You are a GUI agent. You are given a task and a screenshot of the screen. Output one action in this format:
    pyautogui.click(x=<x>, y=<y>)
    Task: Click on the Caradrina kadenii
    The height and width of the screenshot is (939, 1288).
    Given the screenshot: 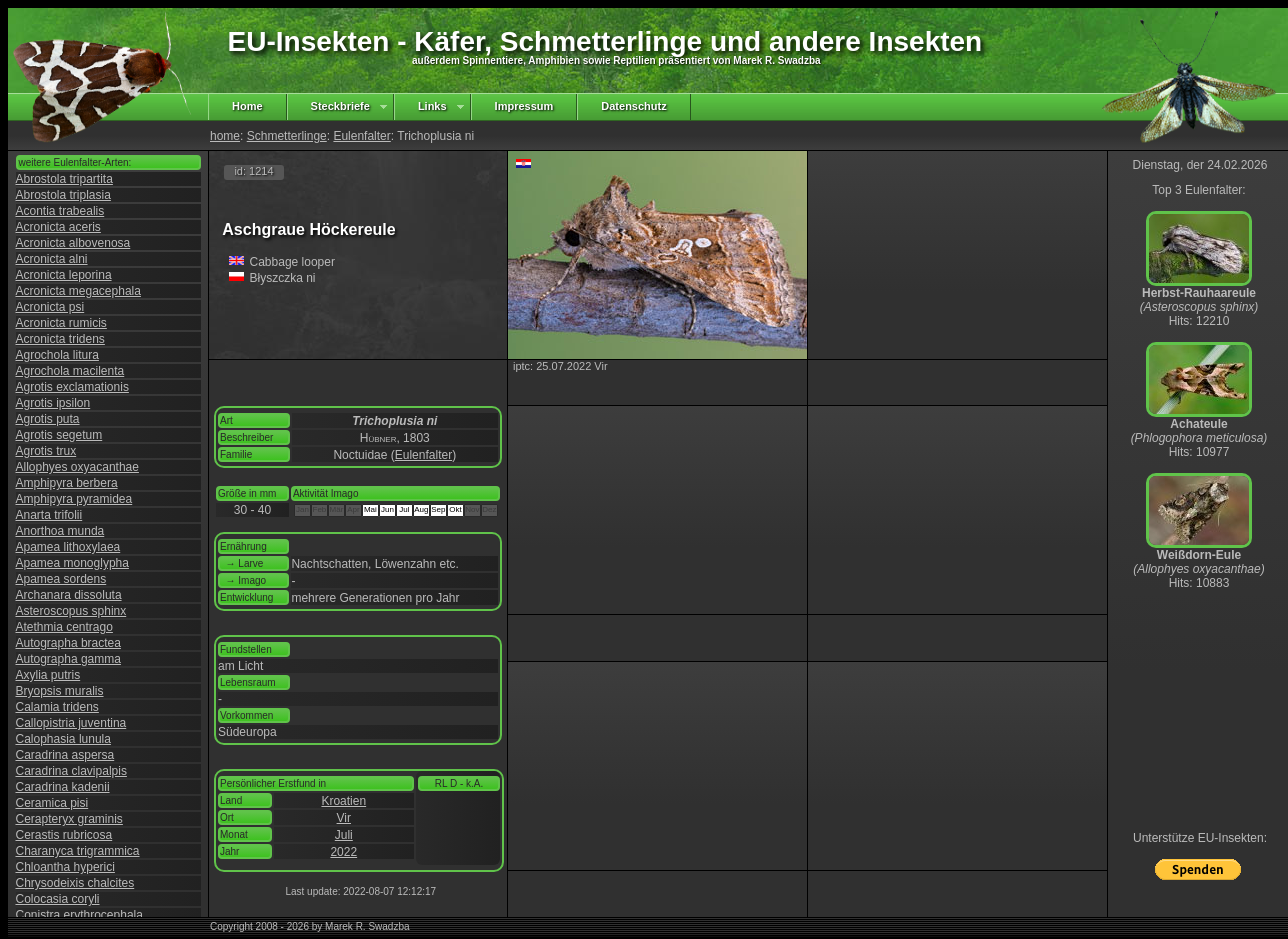 What is the action you would take?
    pyautogui.click(x=63, y=787)
    